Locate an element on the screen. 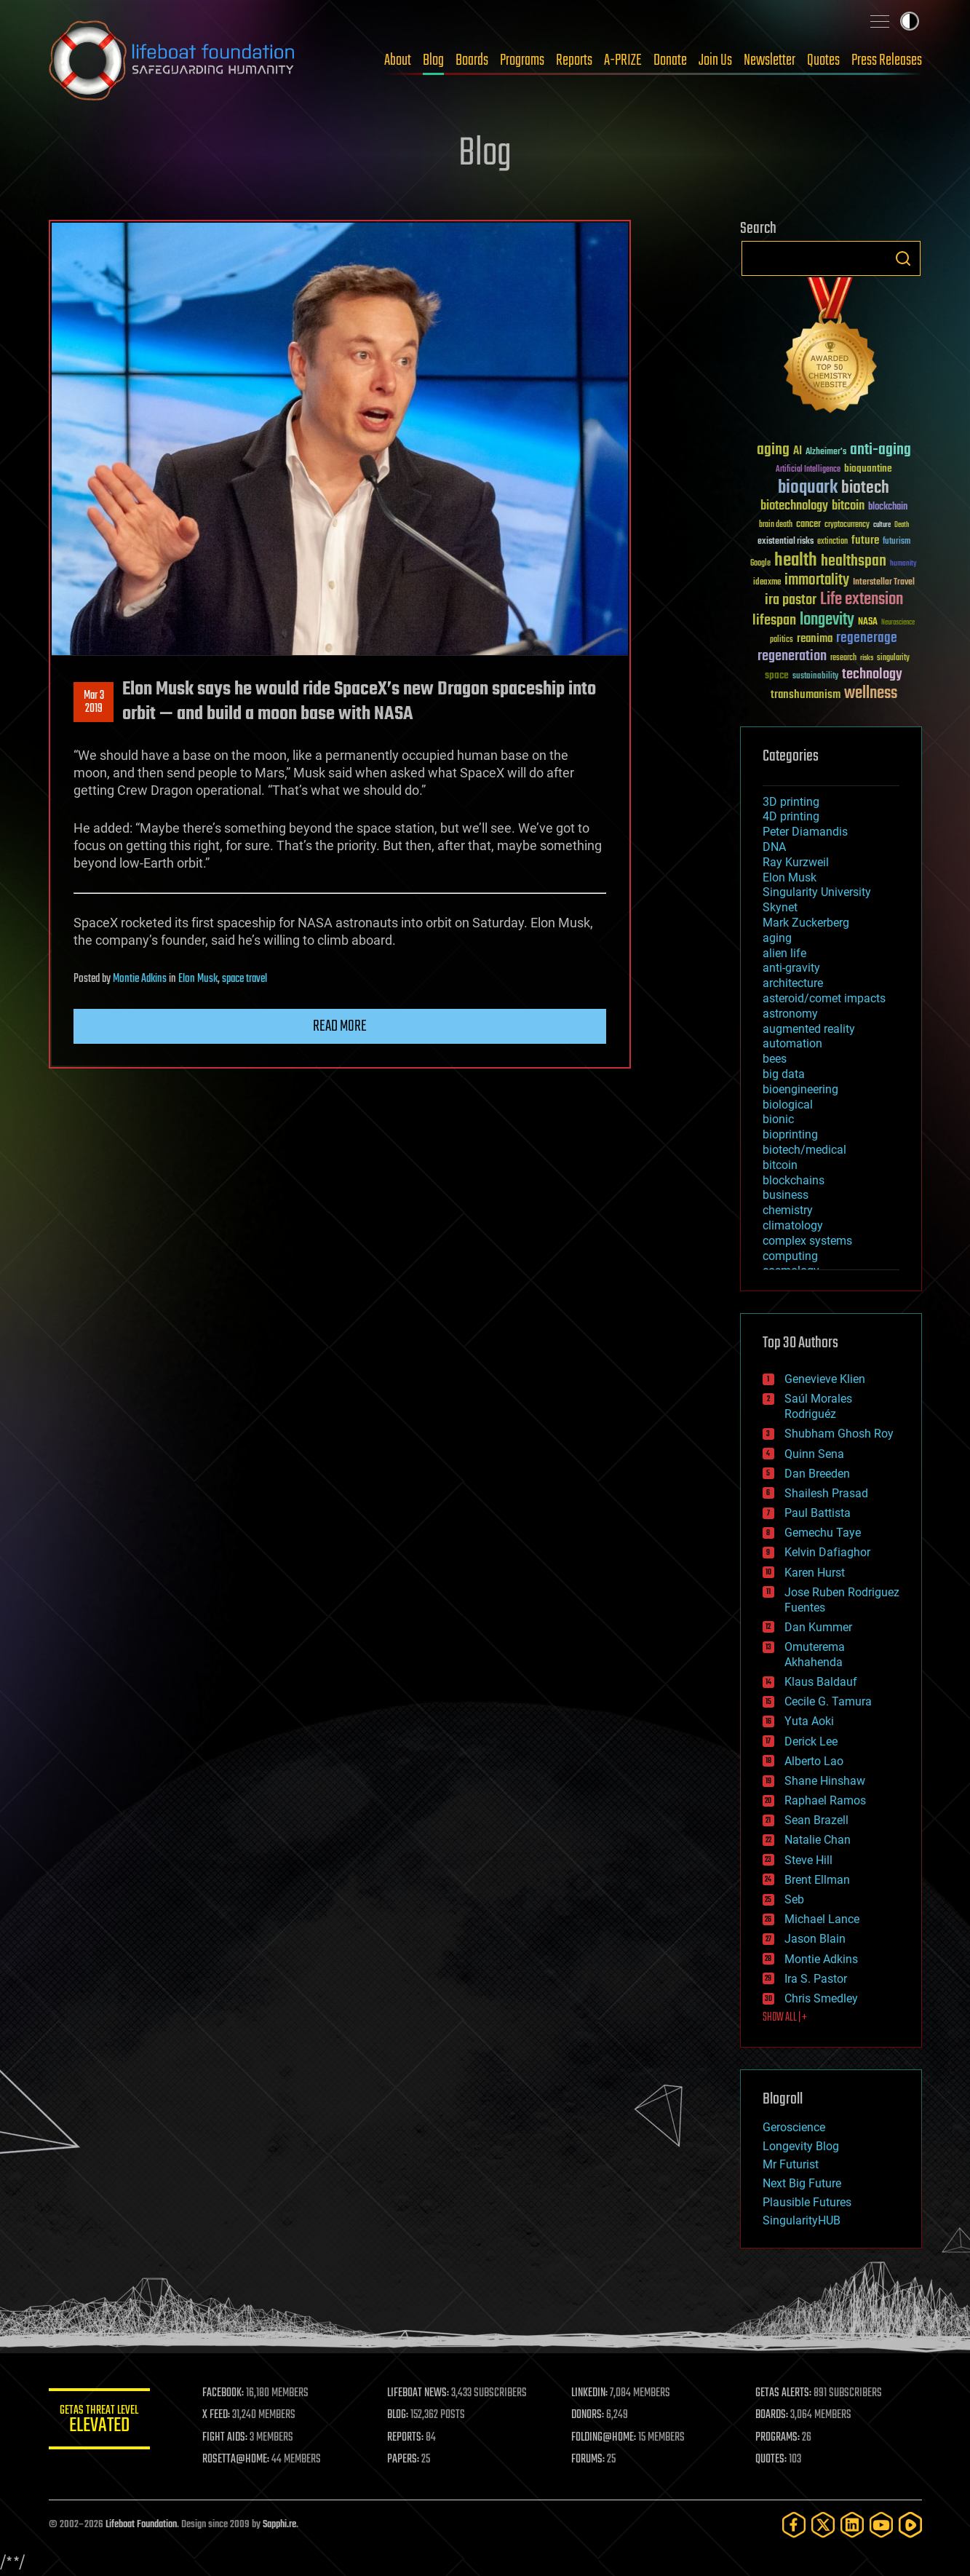  climatology is located at coordinates (793, 1225).